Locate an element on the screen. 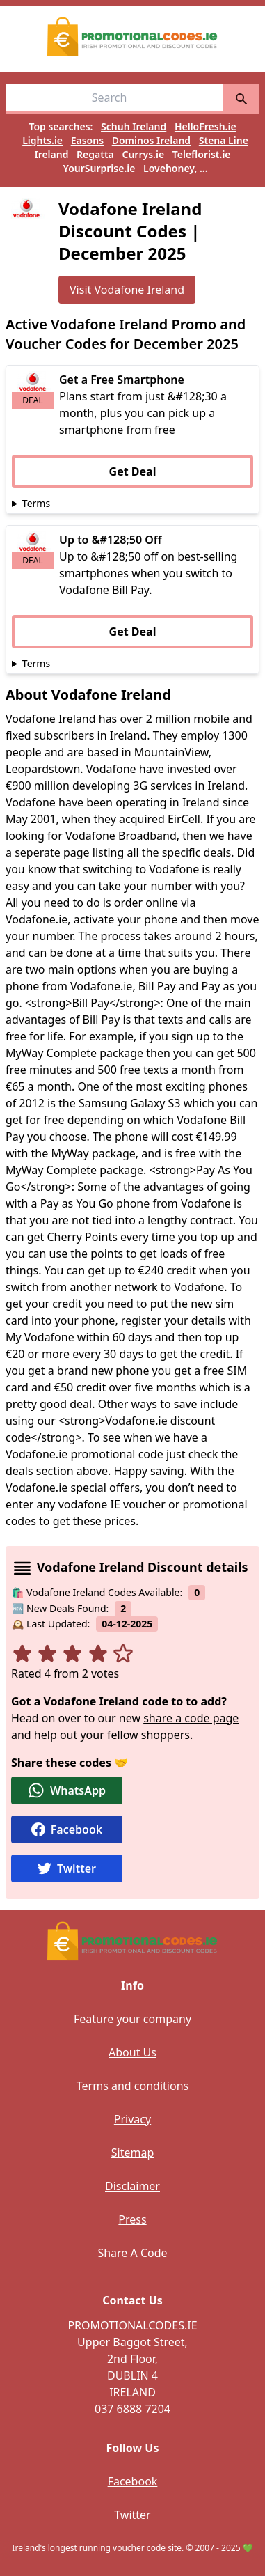 Image resolution: width=265 pixels, height=2576 pixels. Lights.ie is located at coordinates (42, 140).